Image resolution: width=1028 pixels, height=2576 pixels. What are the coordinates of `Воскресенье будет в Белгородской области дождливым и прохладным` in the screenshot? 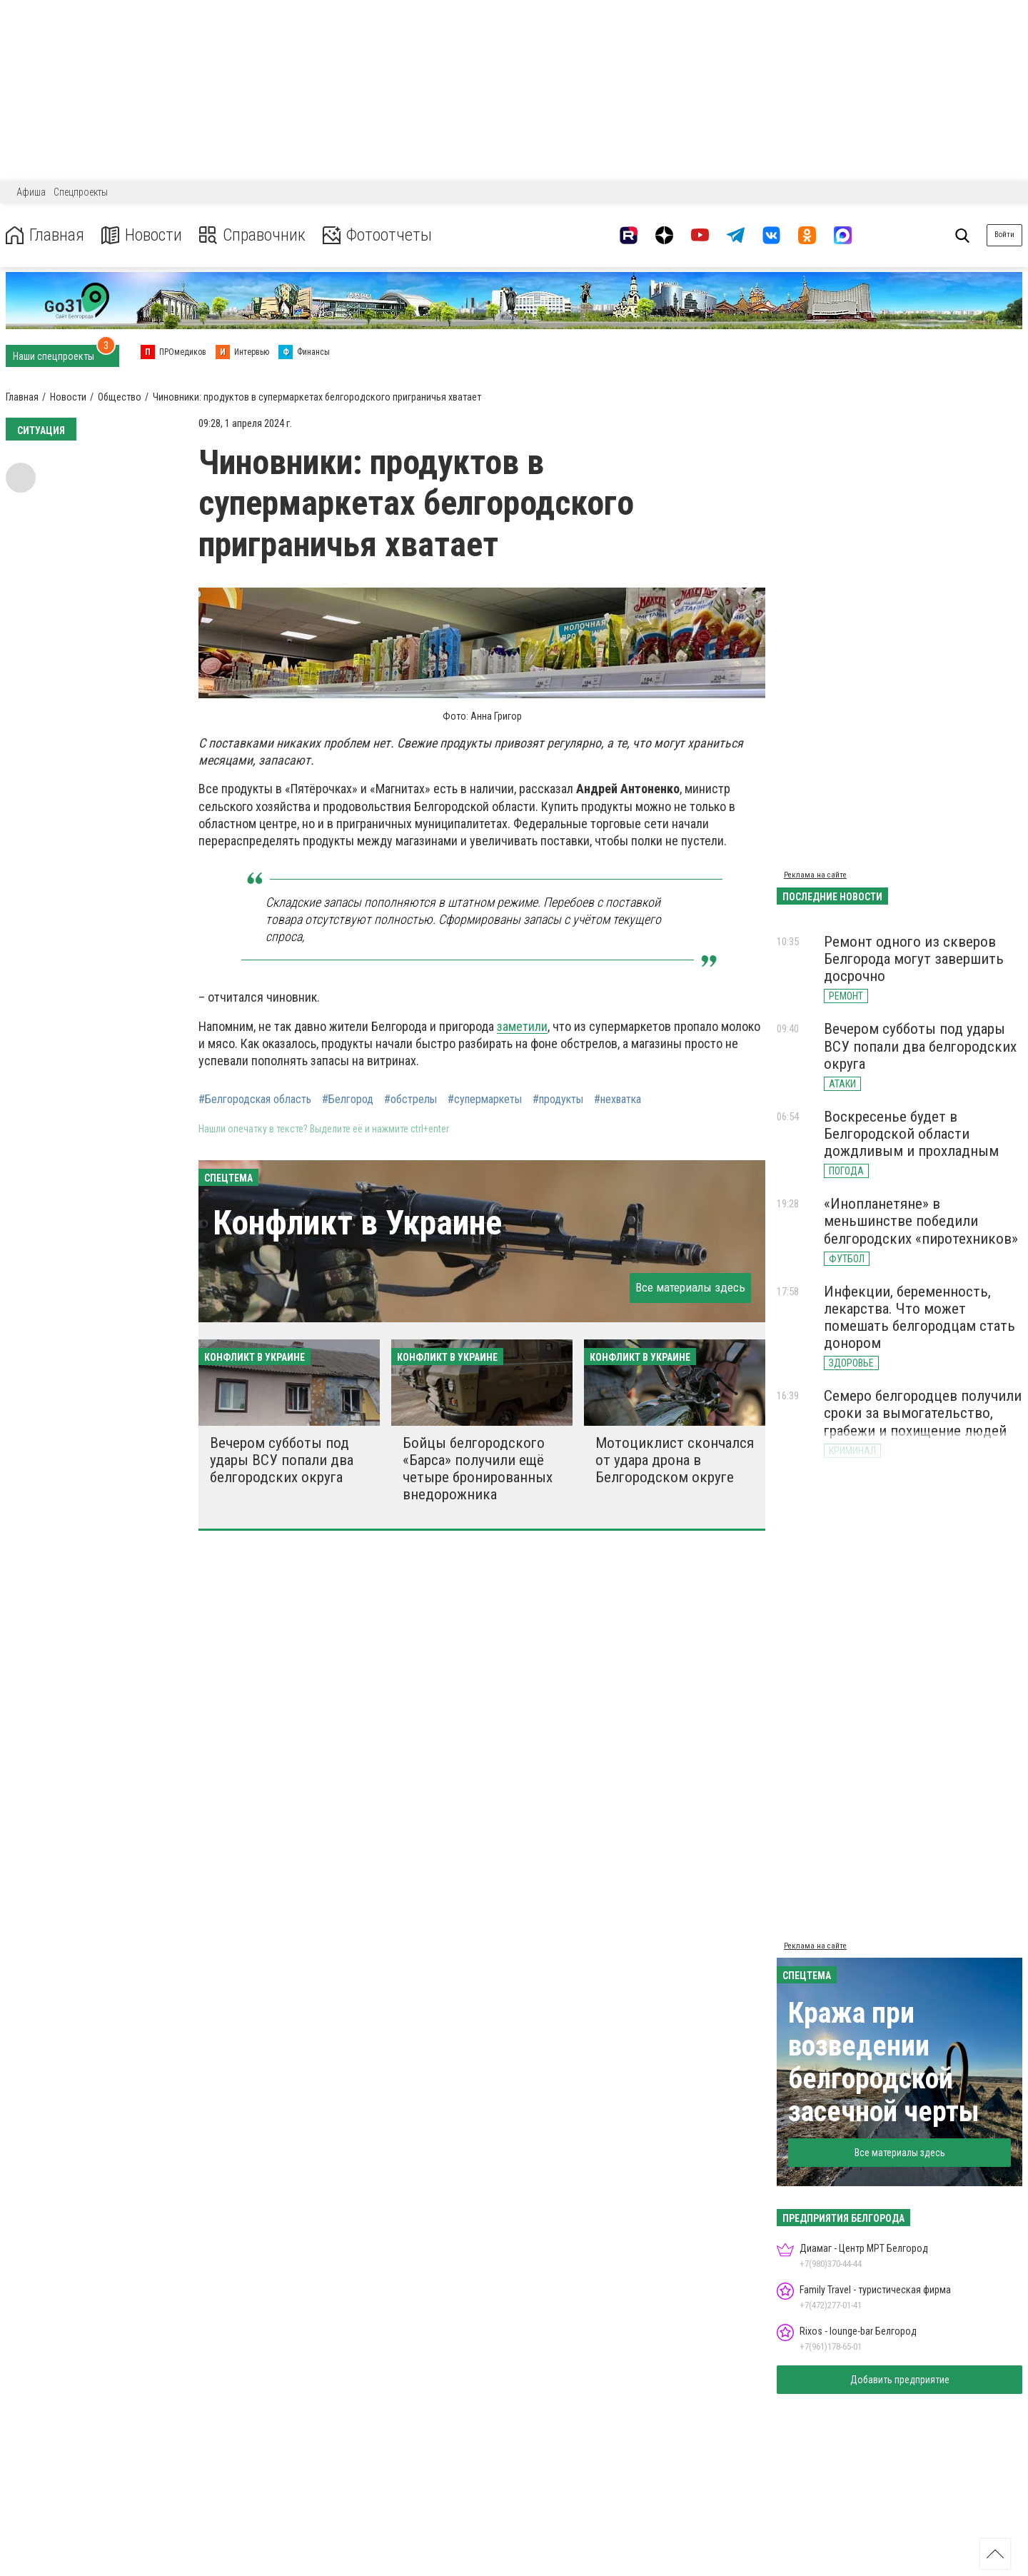 It's located at (911, 1133).